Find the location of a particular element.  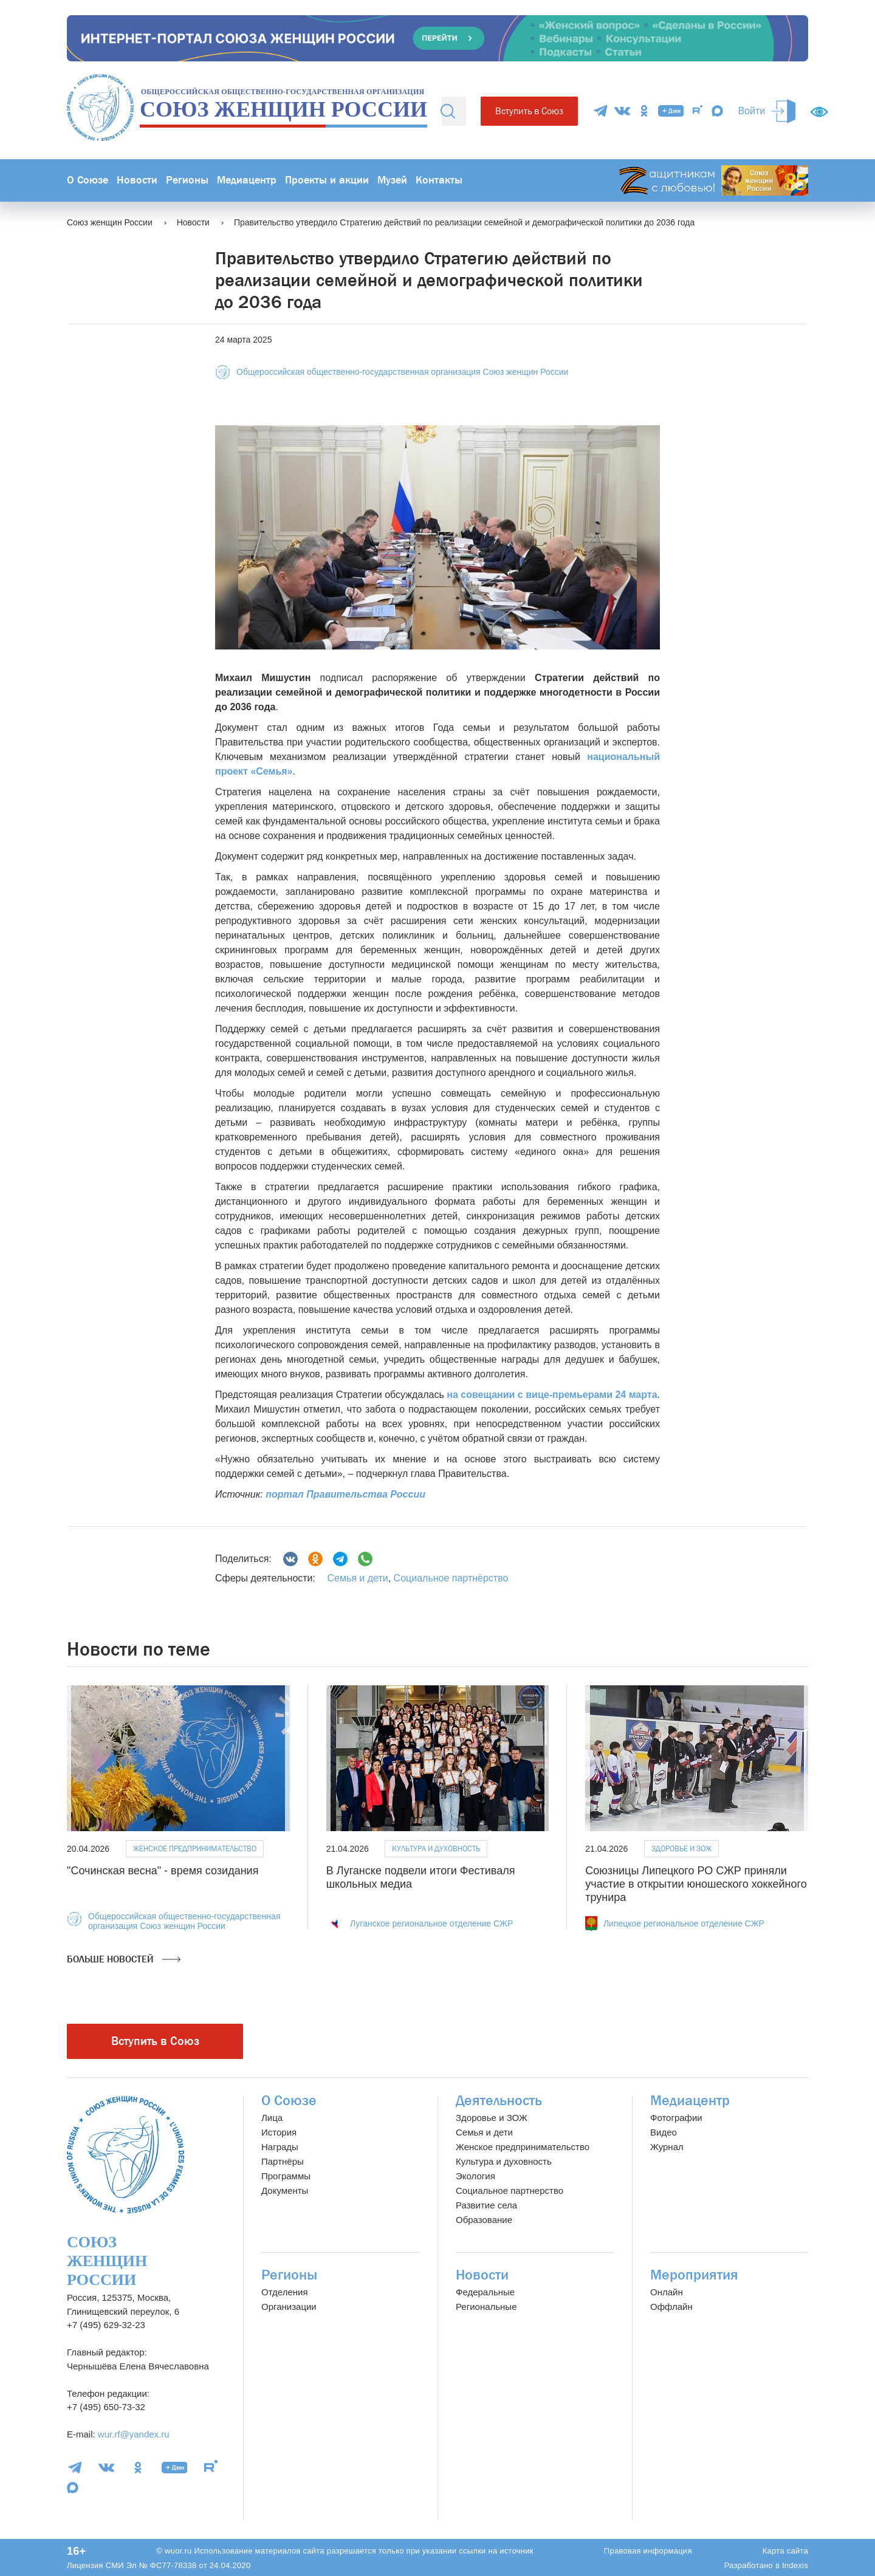

Новости is located at coordinates (137, 180).